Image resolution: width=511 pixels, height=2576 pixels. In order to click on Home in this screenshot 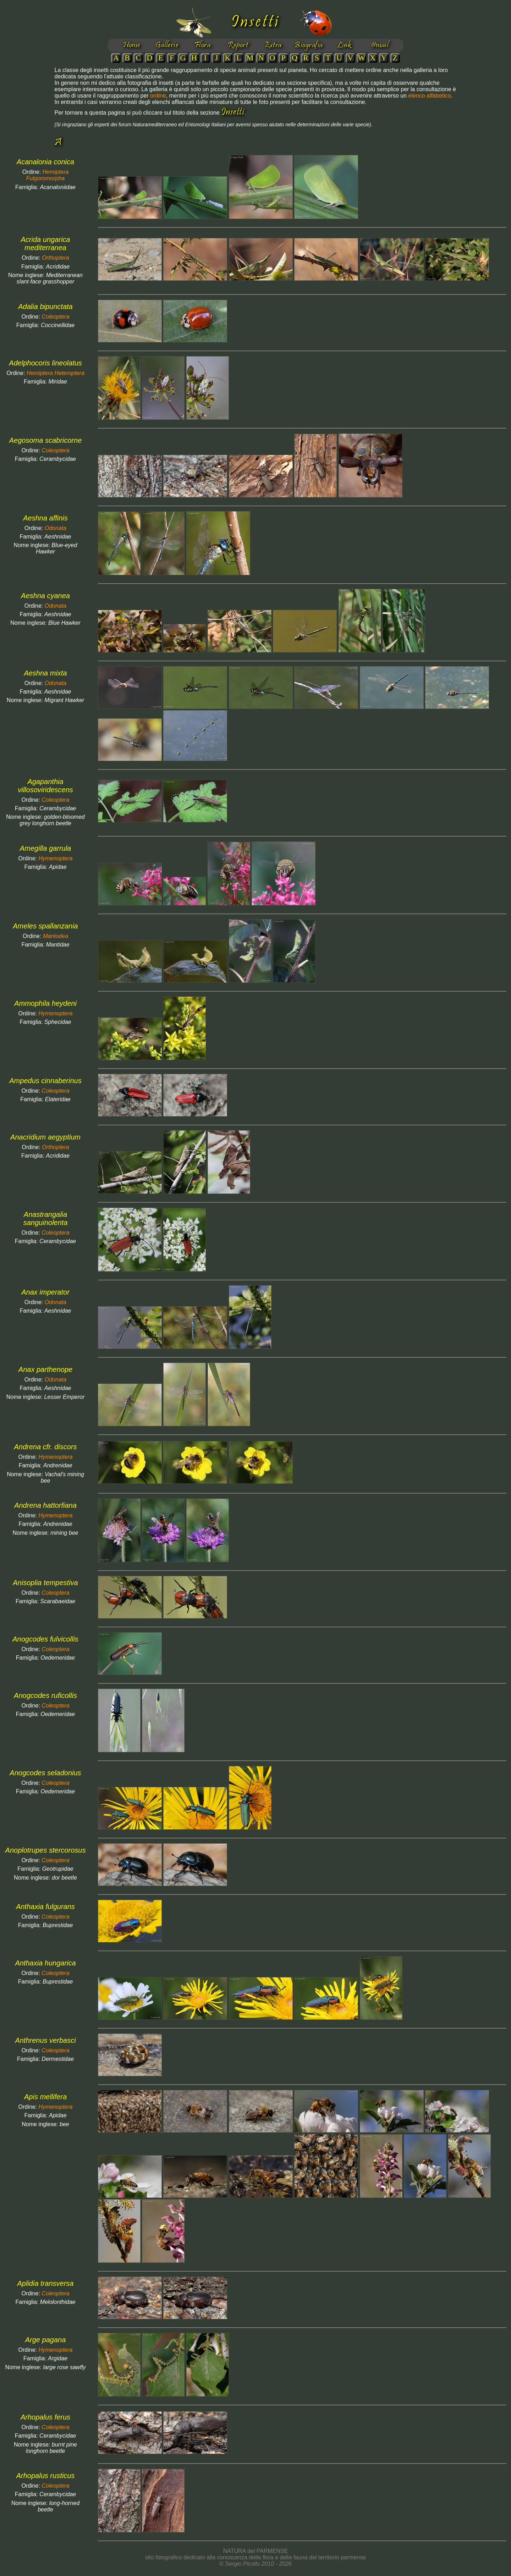, I will do `click(131, 45)`.